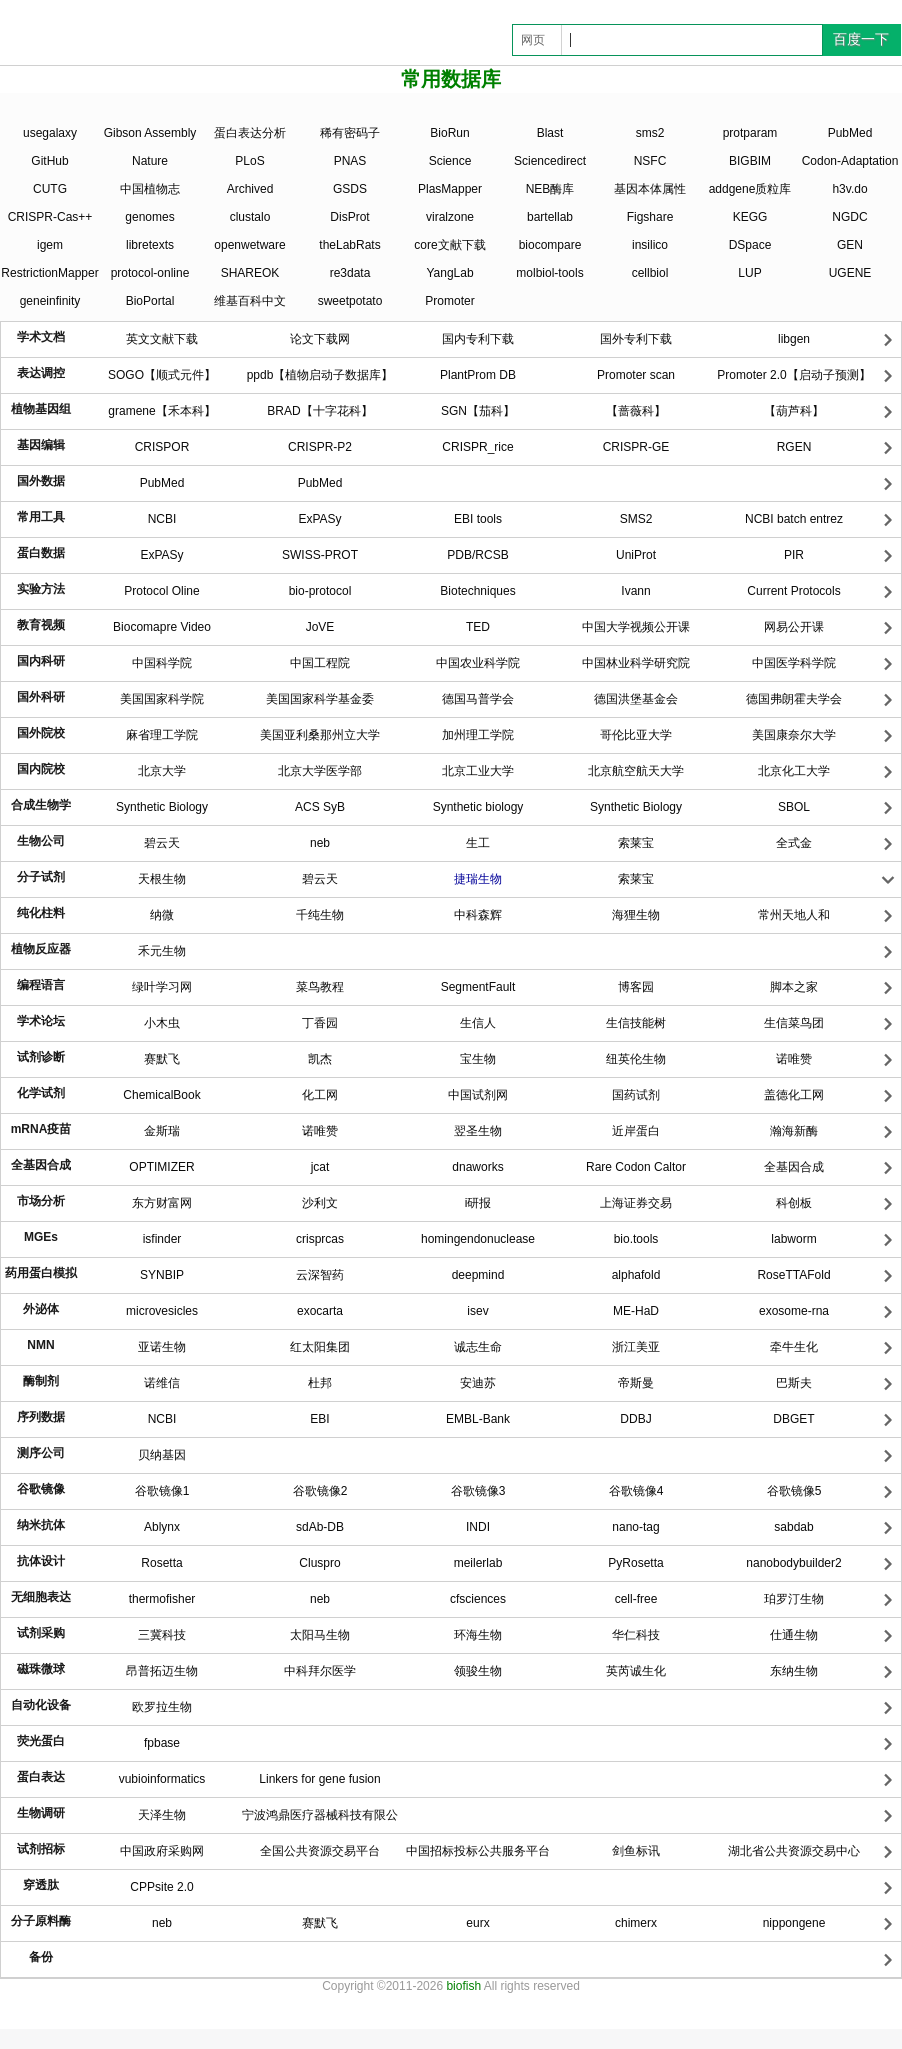 This screenshot has height=2049, width=902. Describe the element at coordinates (320, 375) in the screenshot. I see `ppdb【植物启动子数据库】` at that location.